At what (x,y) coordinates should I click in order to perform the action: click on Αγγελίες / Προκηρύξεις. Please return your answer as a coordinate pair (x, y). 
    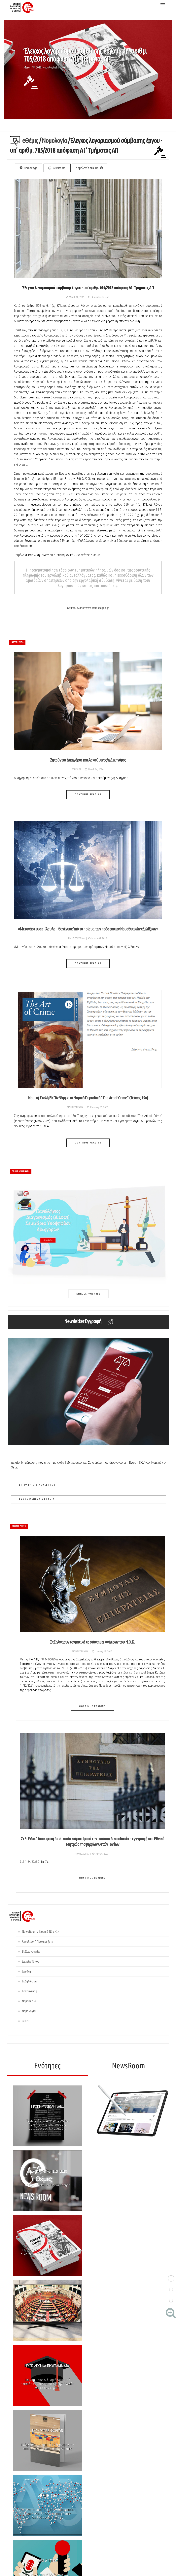
    Looking at the image, I should click on (37, 1942).